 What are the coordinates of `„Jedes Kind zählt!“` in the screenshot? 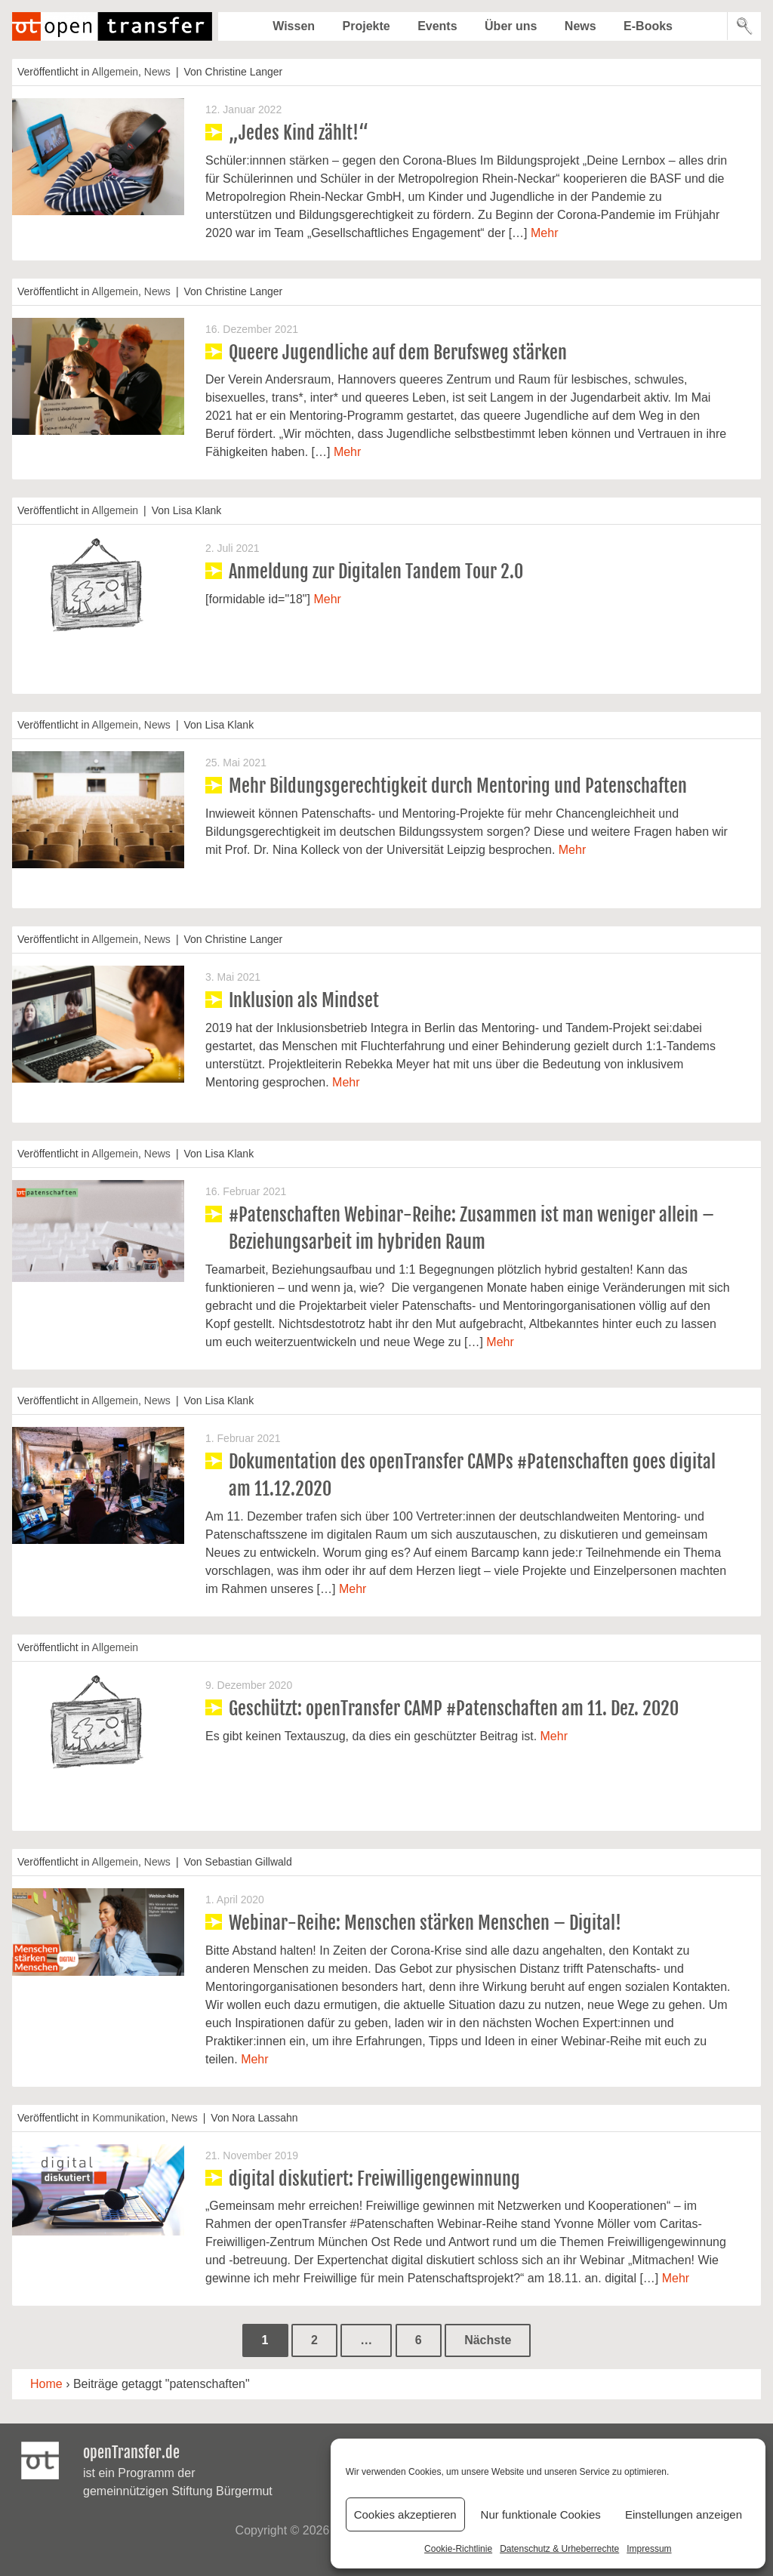 It's located at (298, 133).